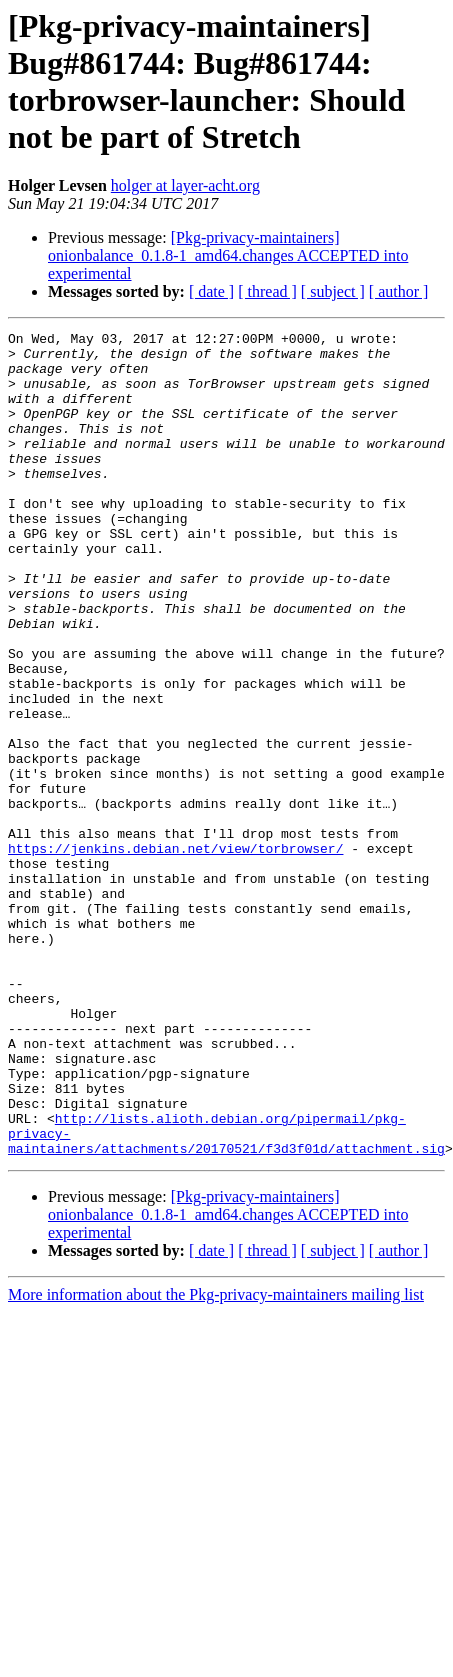  I want to click on [ thread ], so click(267, 291).